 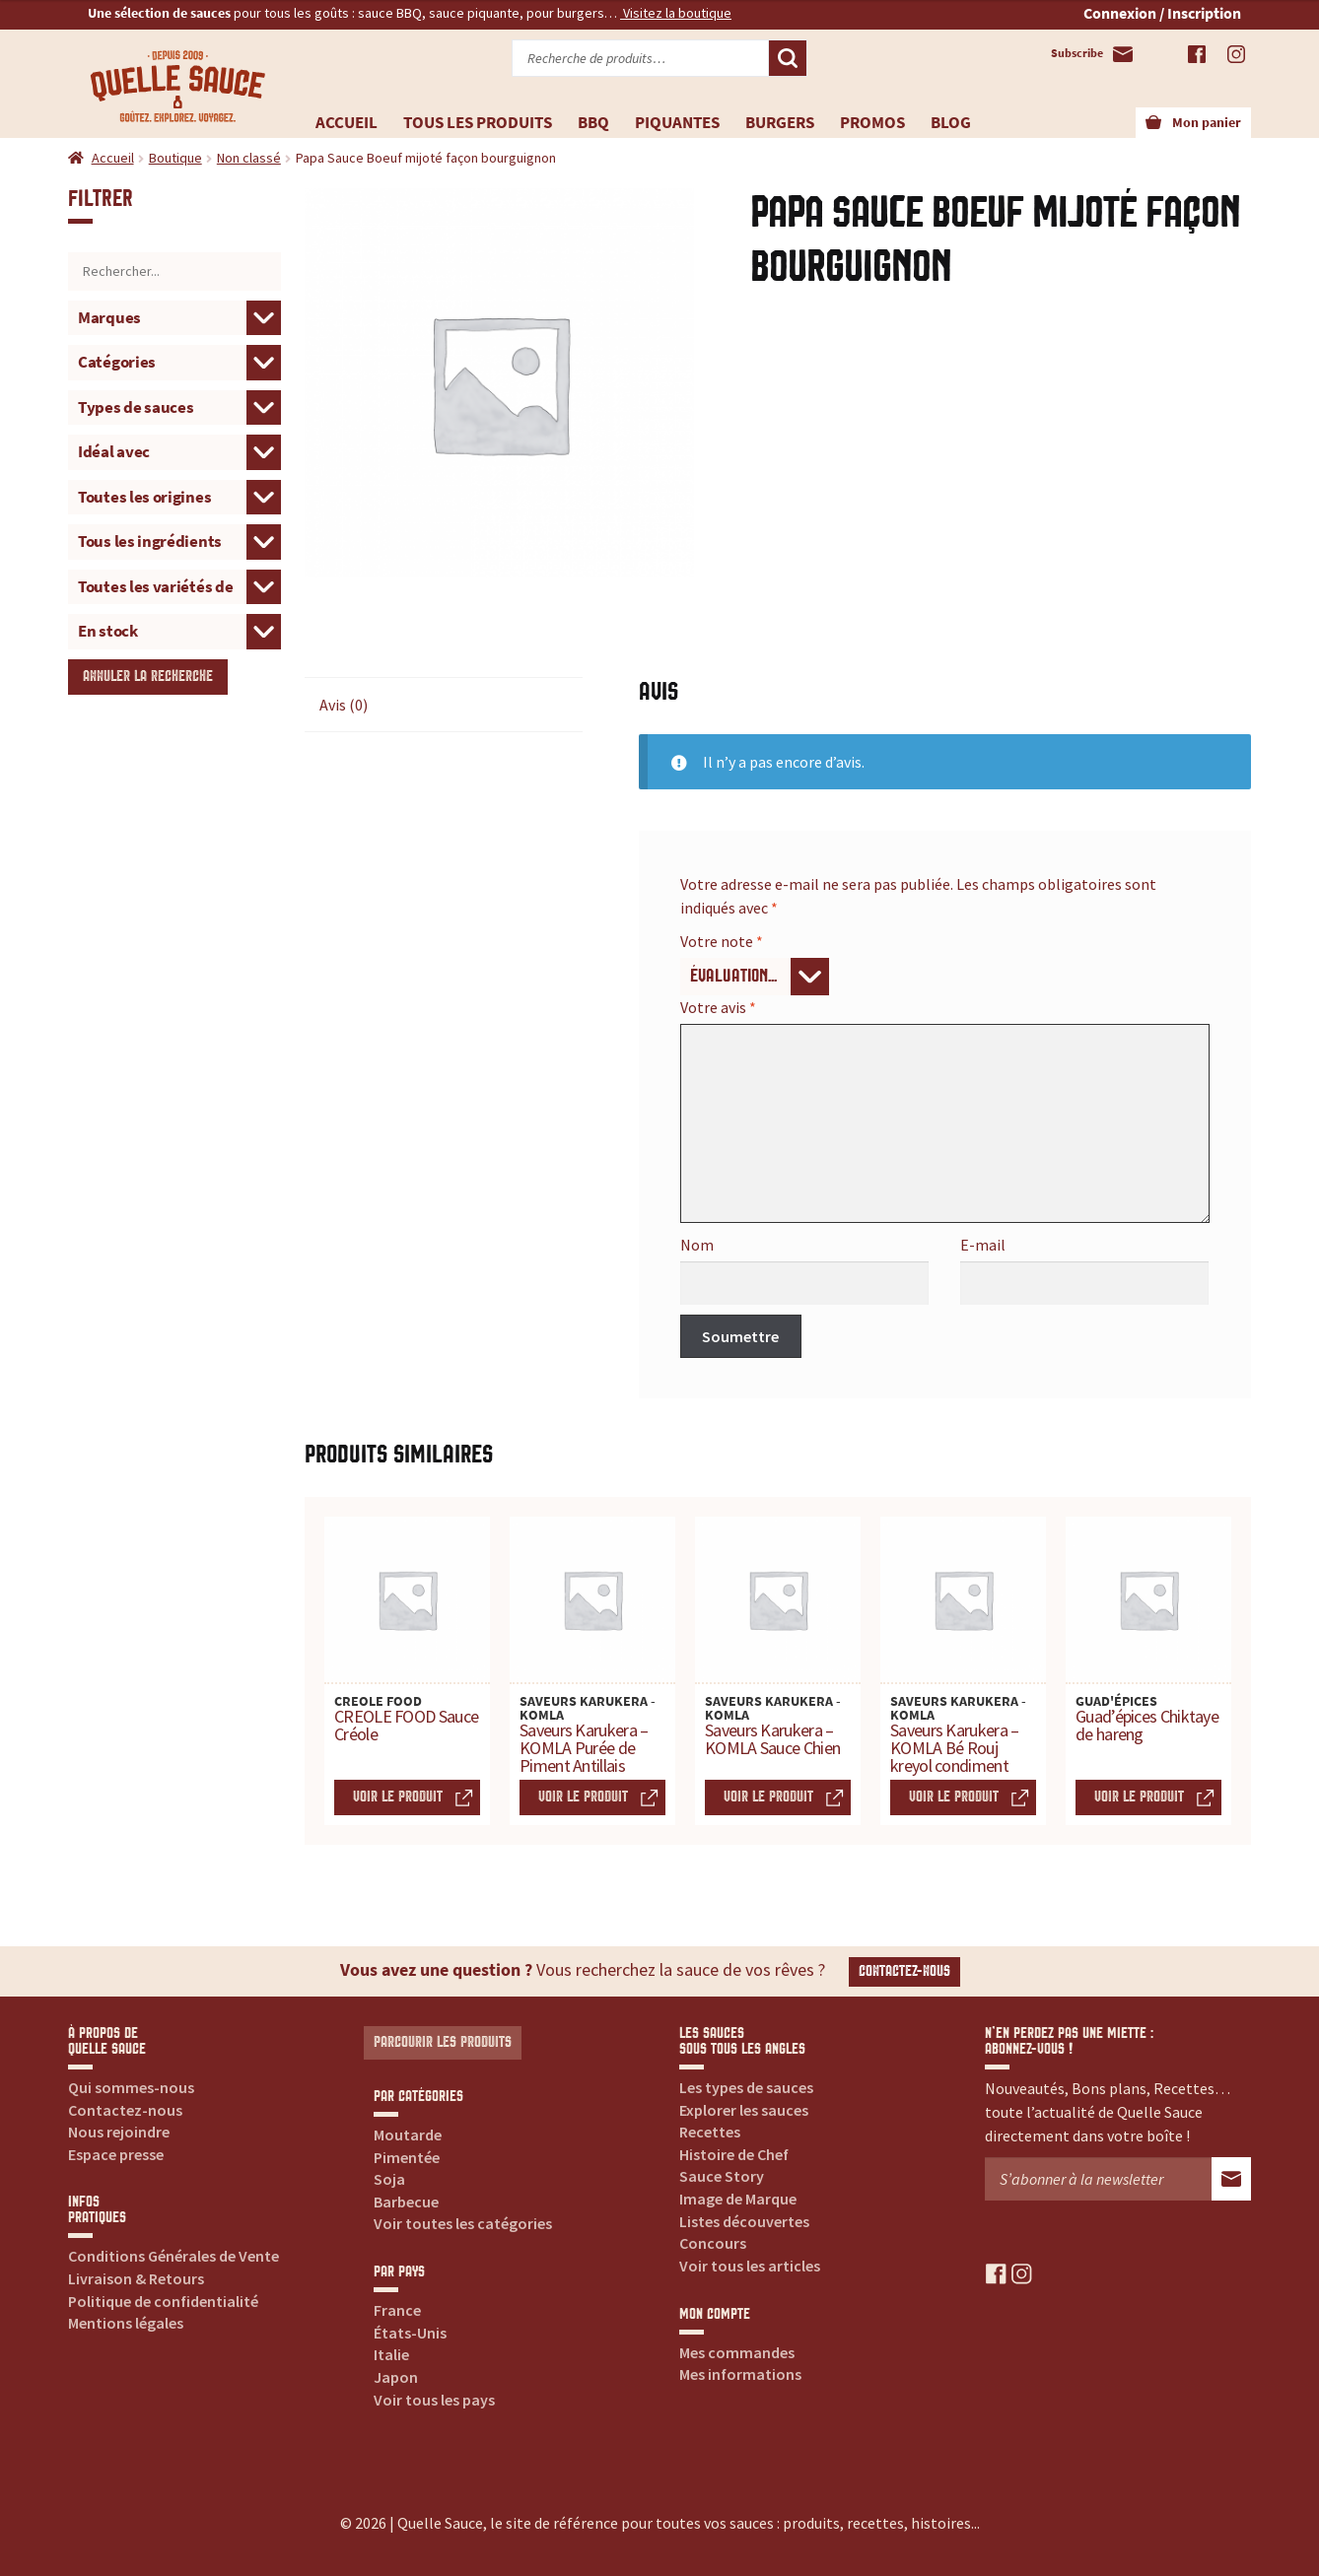 I want to click on Boutique, so click(x=175, y=158).